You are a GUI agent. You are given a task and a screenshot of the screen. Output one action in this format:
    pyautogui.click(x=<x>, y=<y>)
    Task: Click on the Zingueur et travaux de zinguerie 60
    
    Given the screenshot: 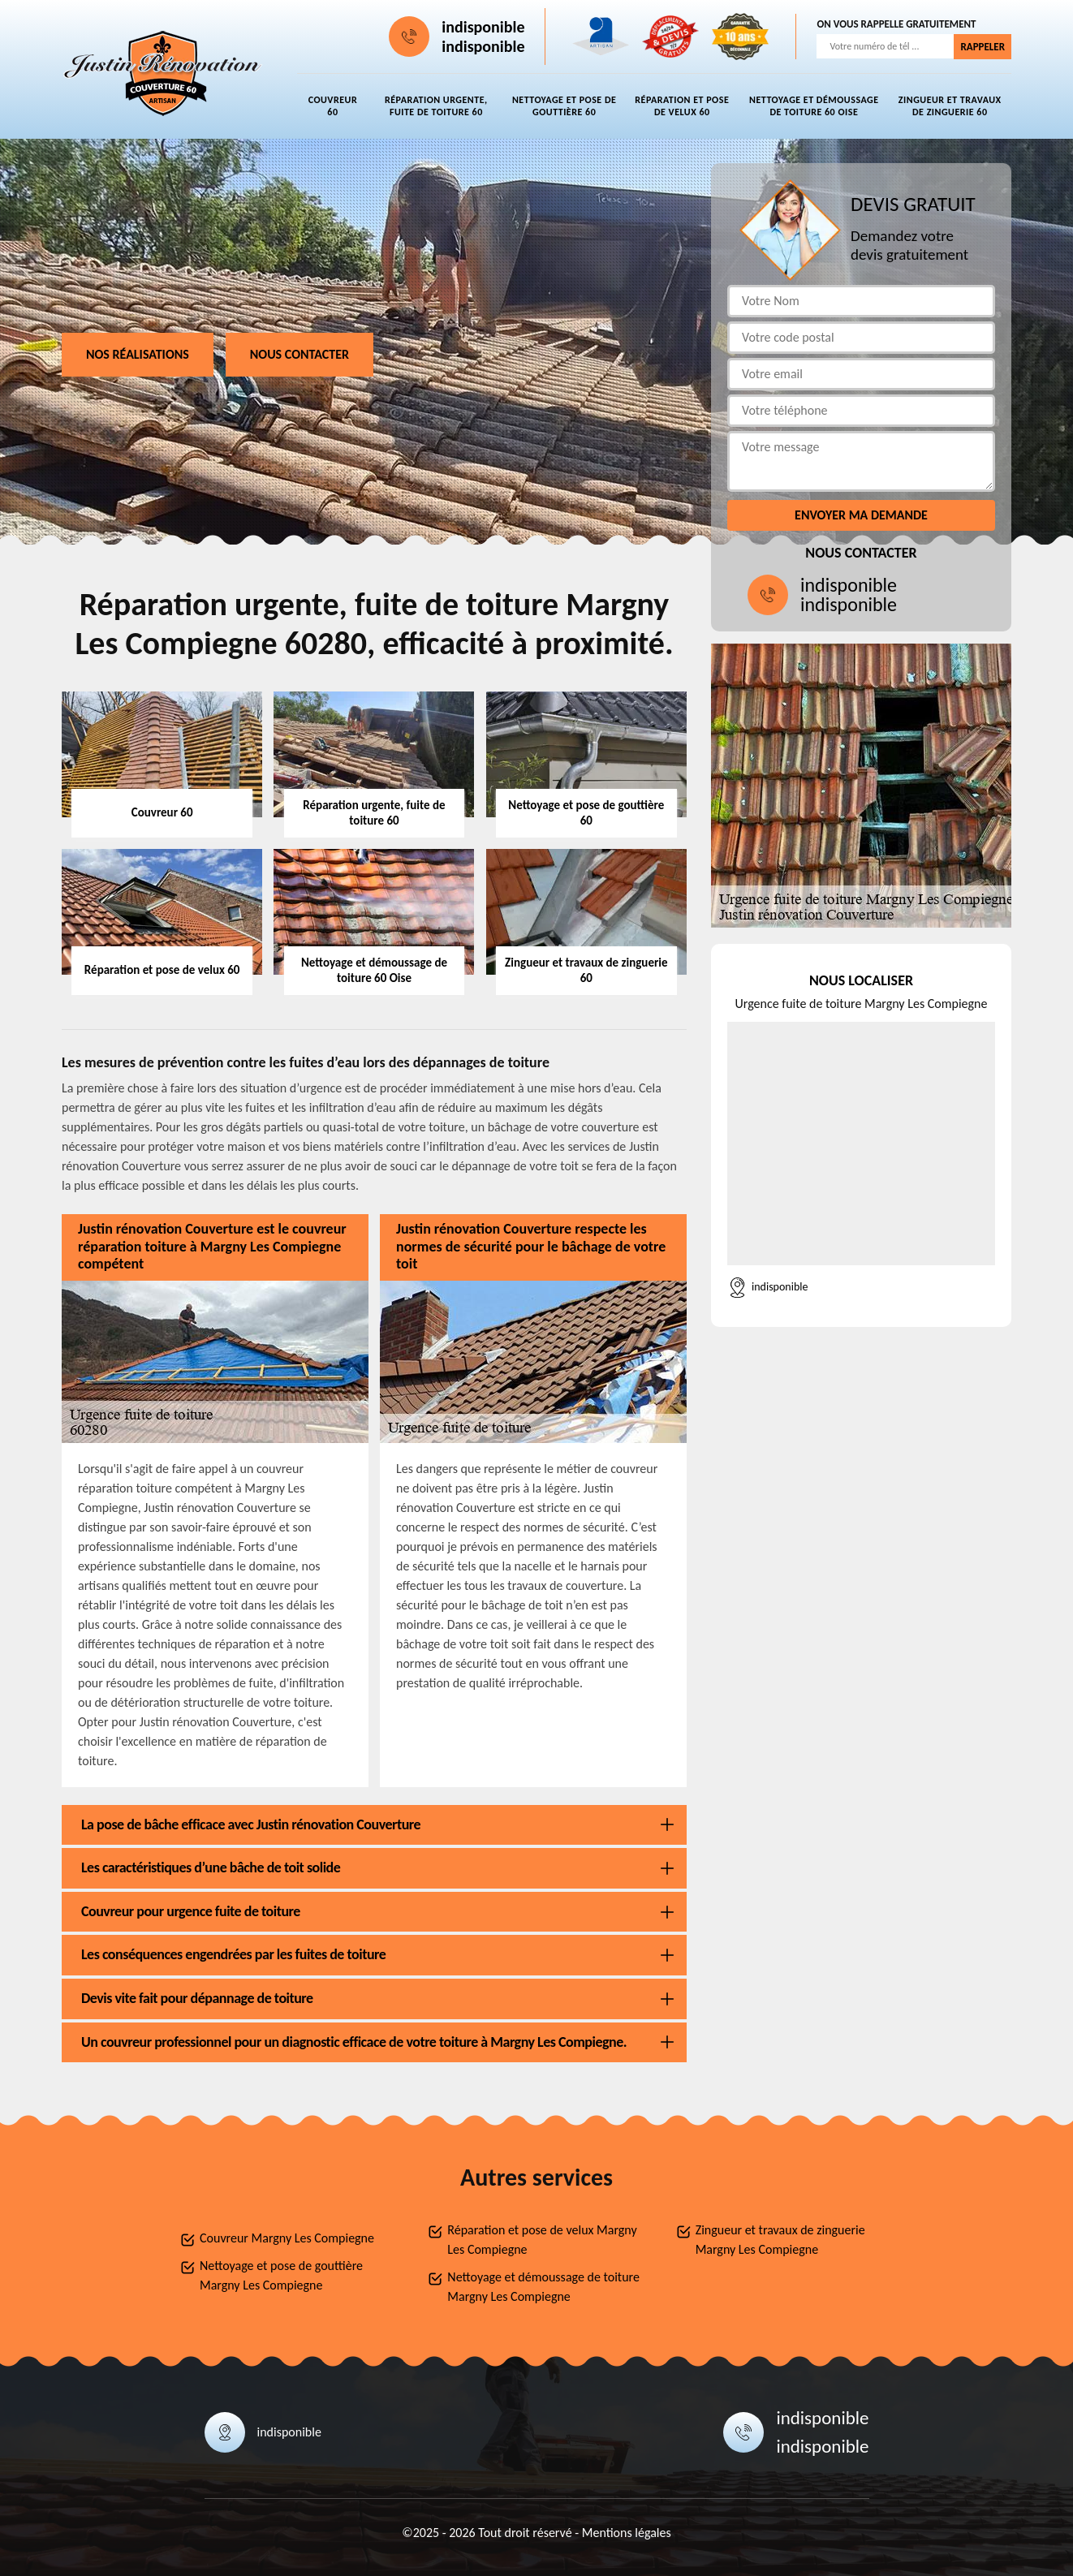 What is the action you would take?
    pyautogui.click(x=950, y=106)
    